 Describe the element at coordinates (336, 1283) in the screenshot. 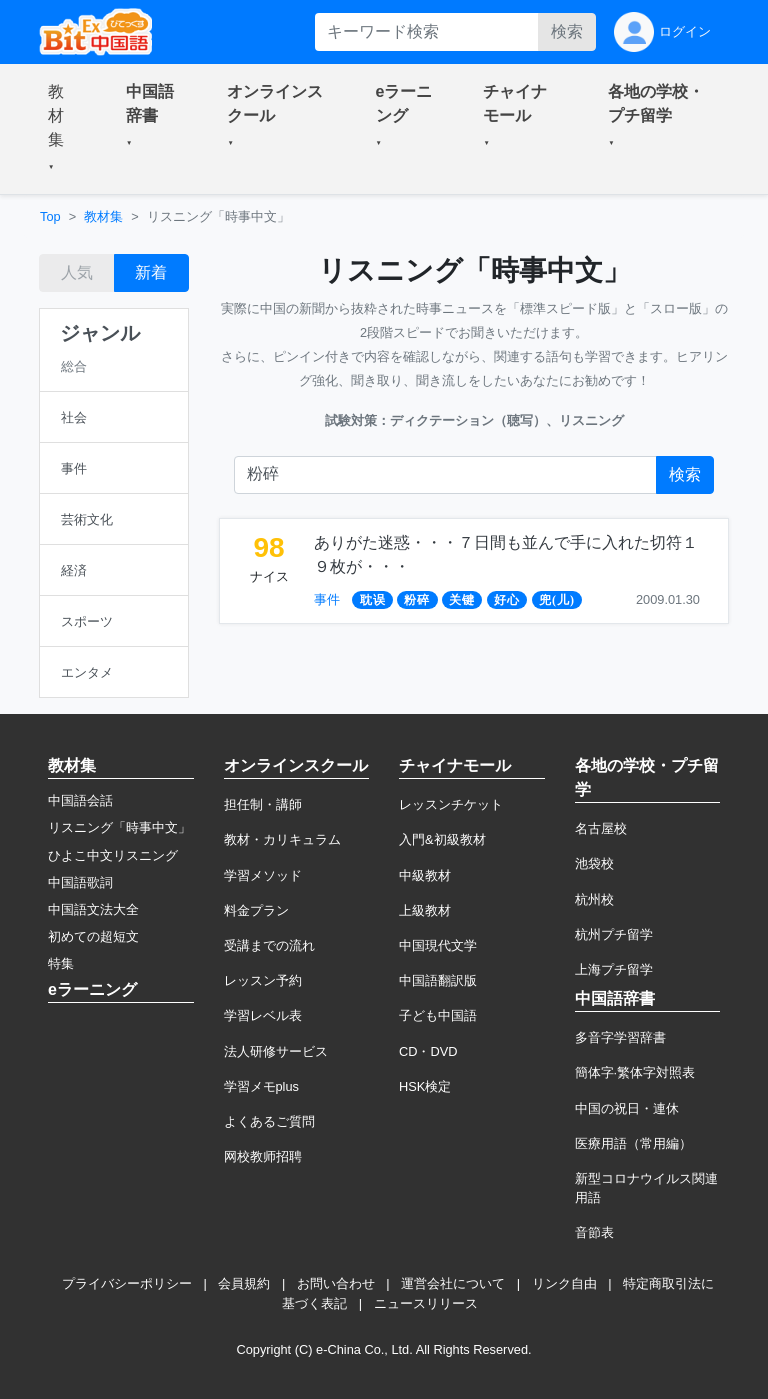

I see `お問い合わせ` at that location.